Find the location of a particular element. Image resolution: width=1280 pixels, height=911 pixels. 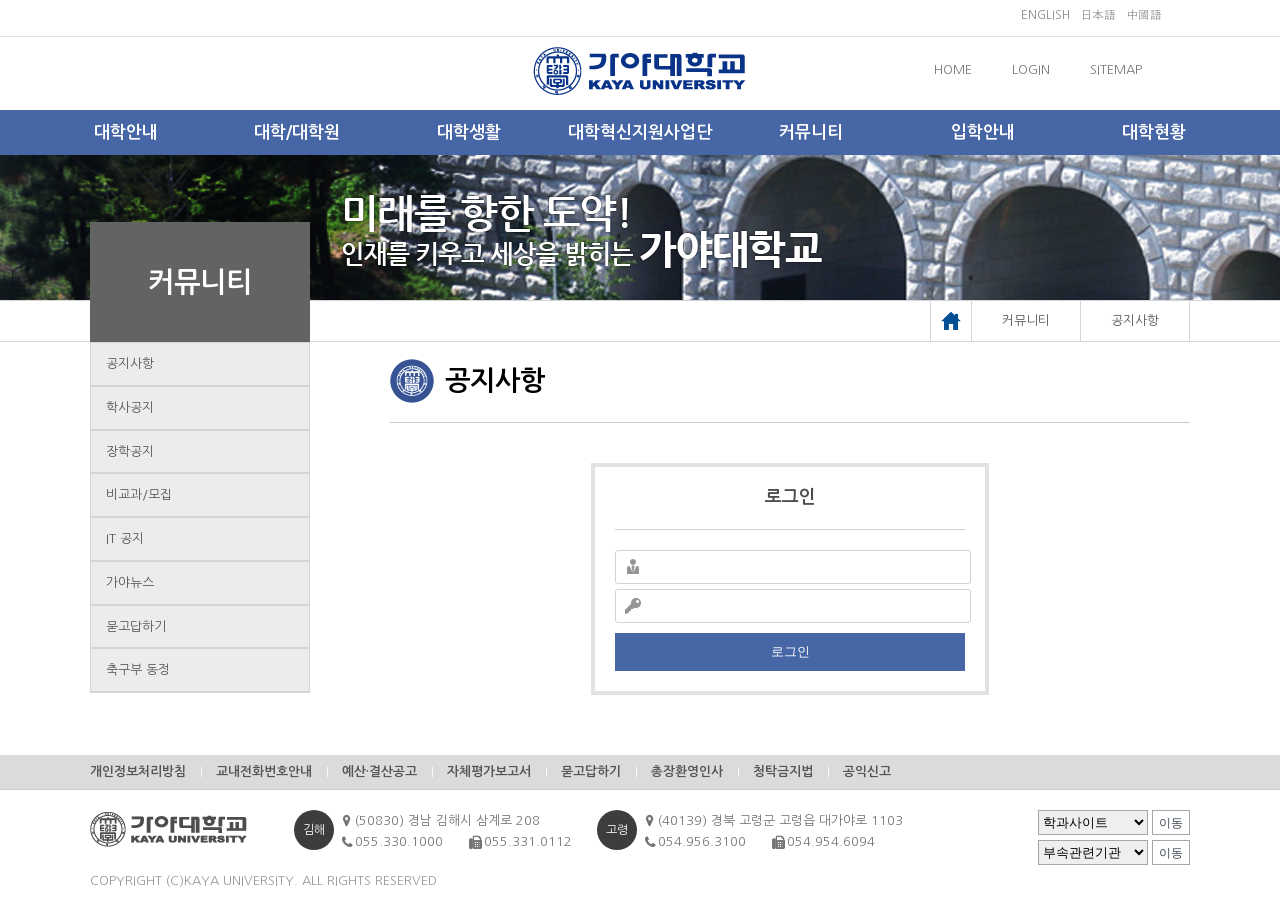

축구부 동정 is located at coordinates (138, 669).